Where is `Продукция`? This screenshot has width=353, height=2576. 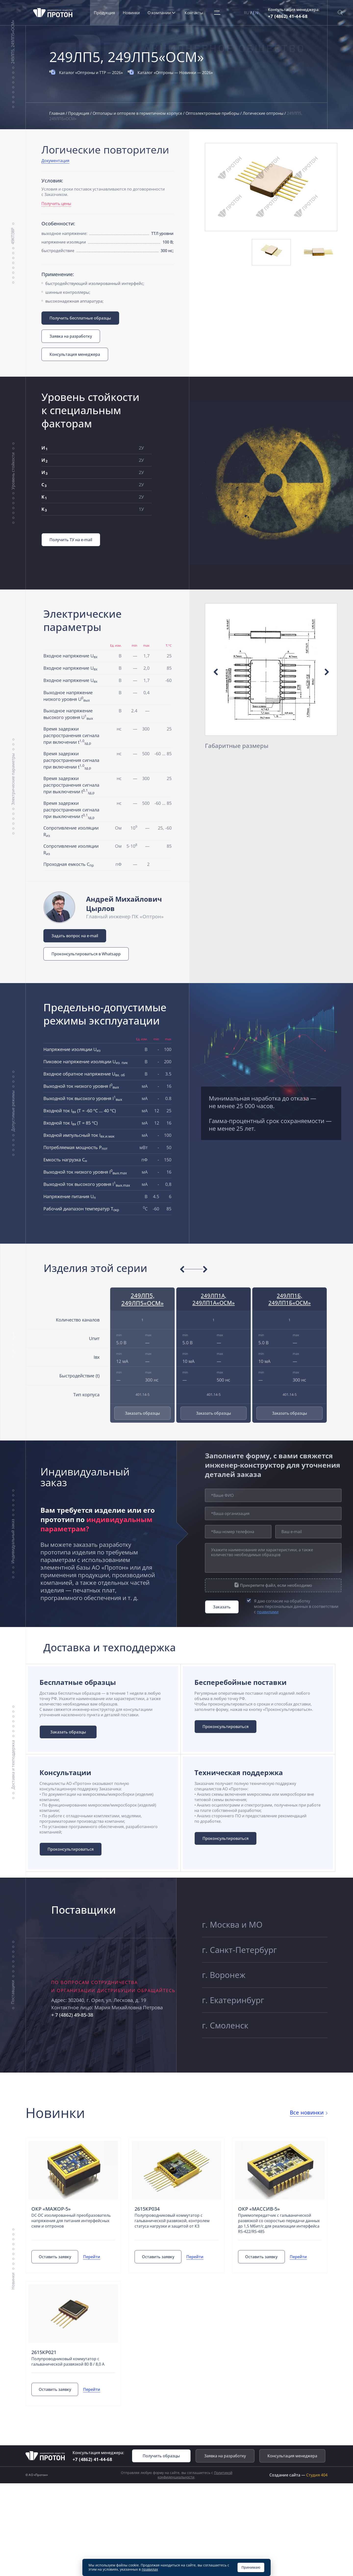
Продукция is located at coordinates (106, 12).